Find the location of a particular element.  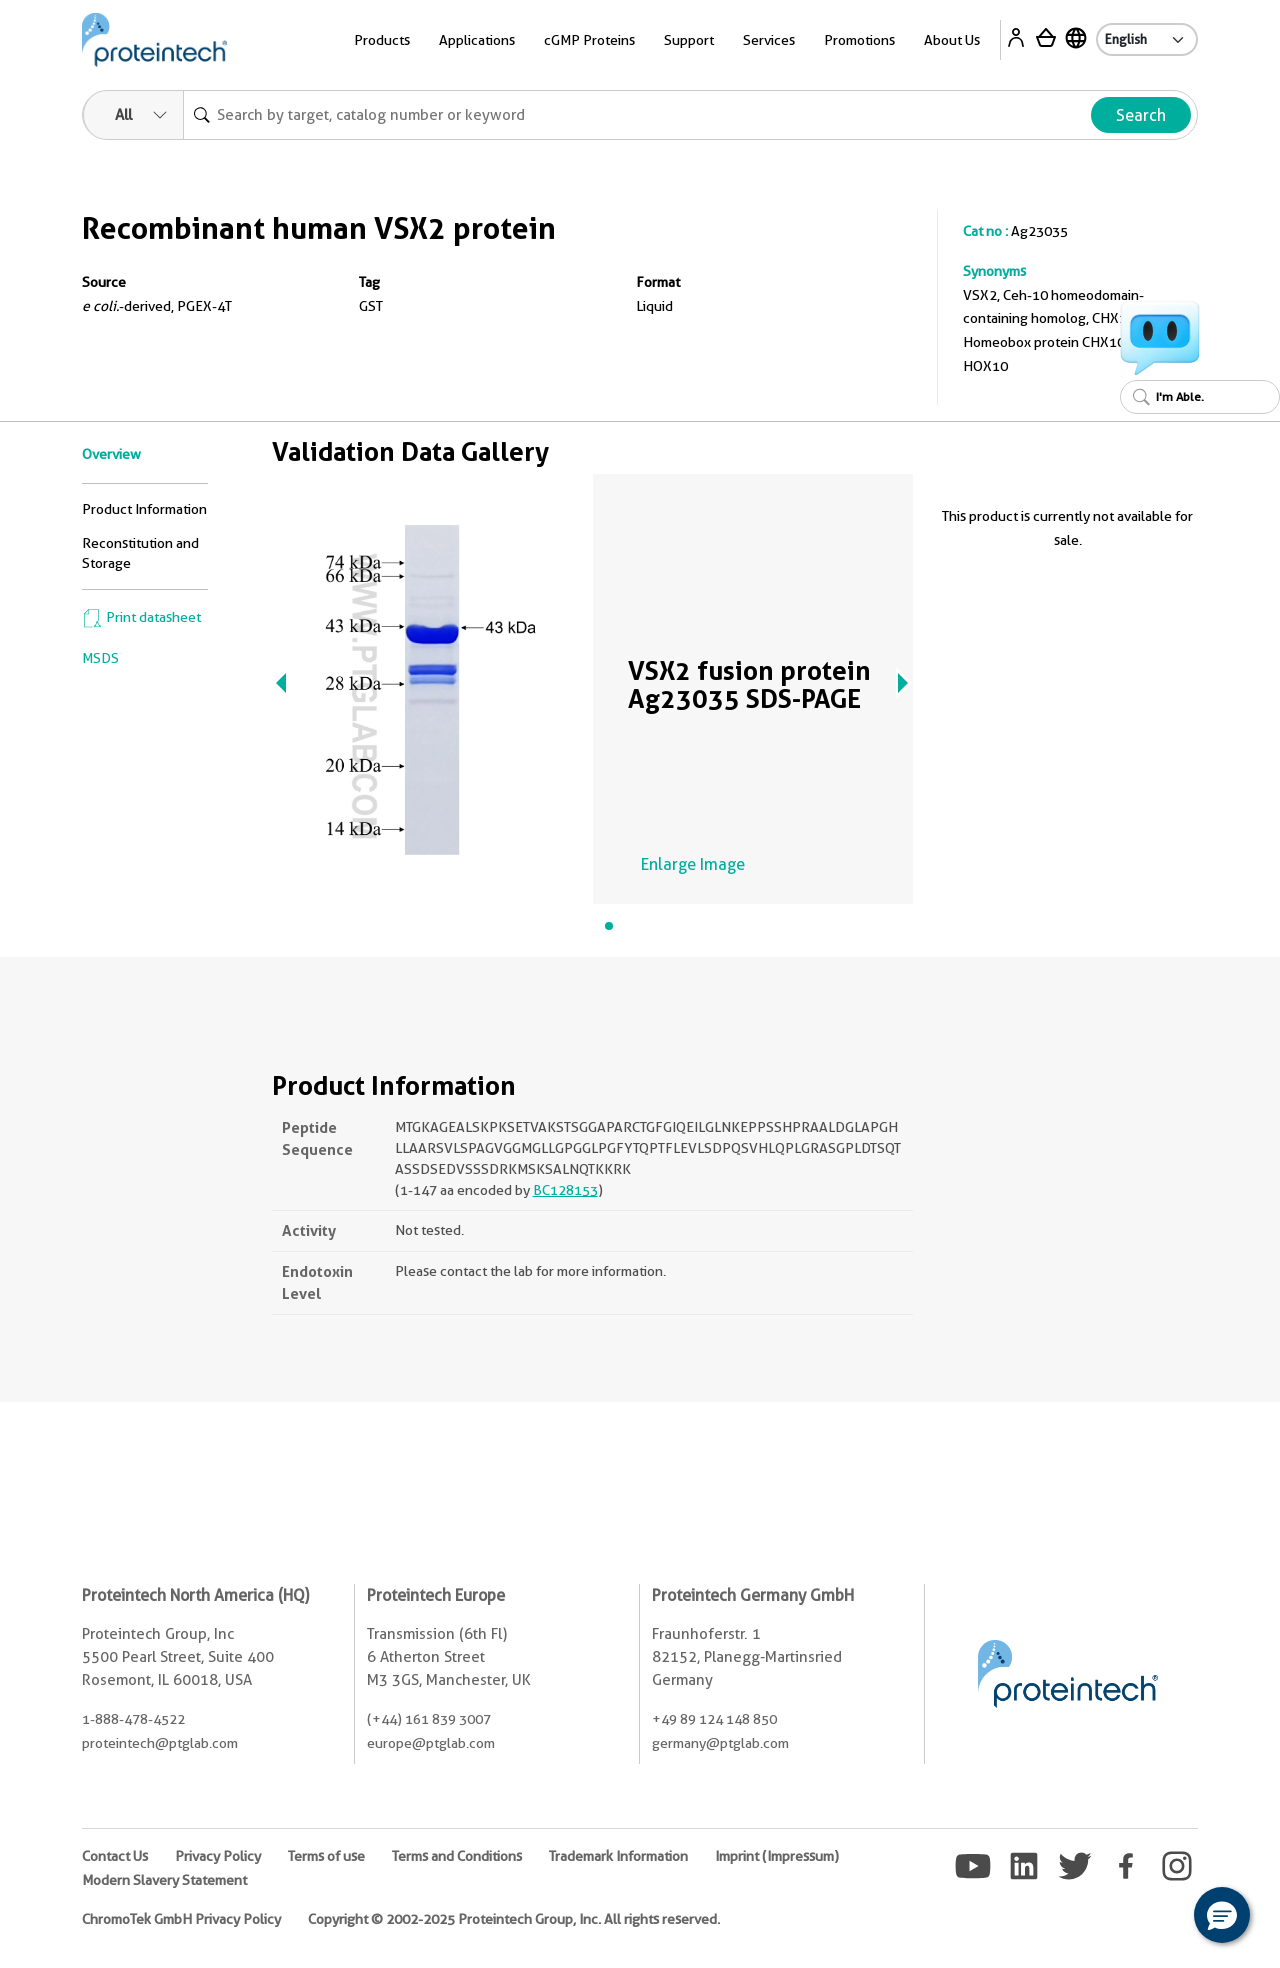

germany@ptglab.com is located at coordinates (720, 1743).